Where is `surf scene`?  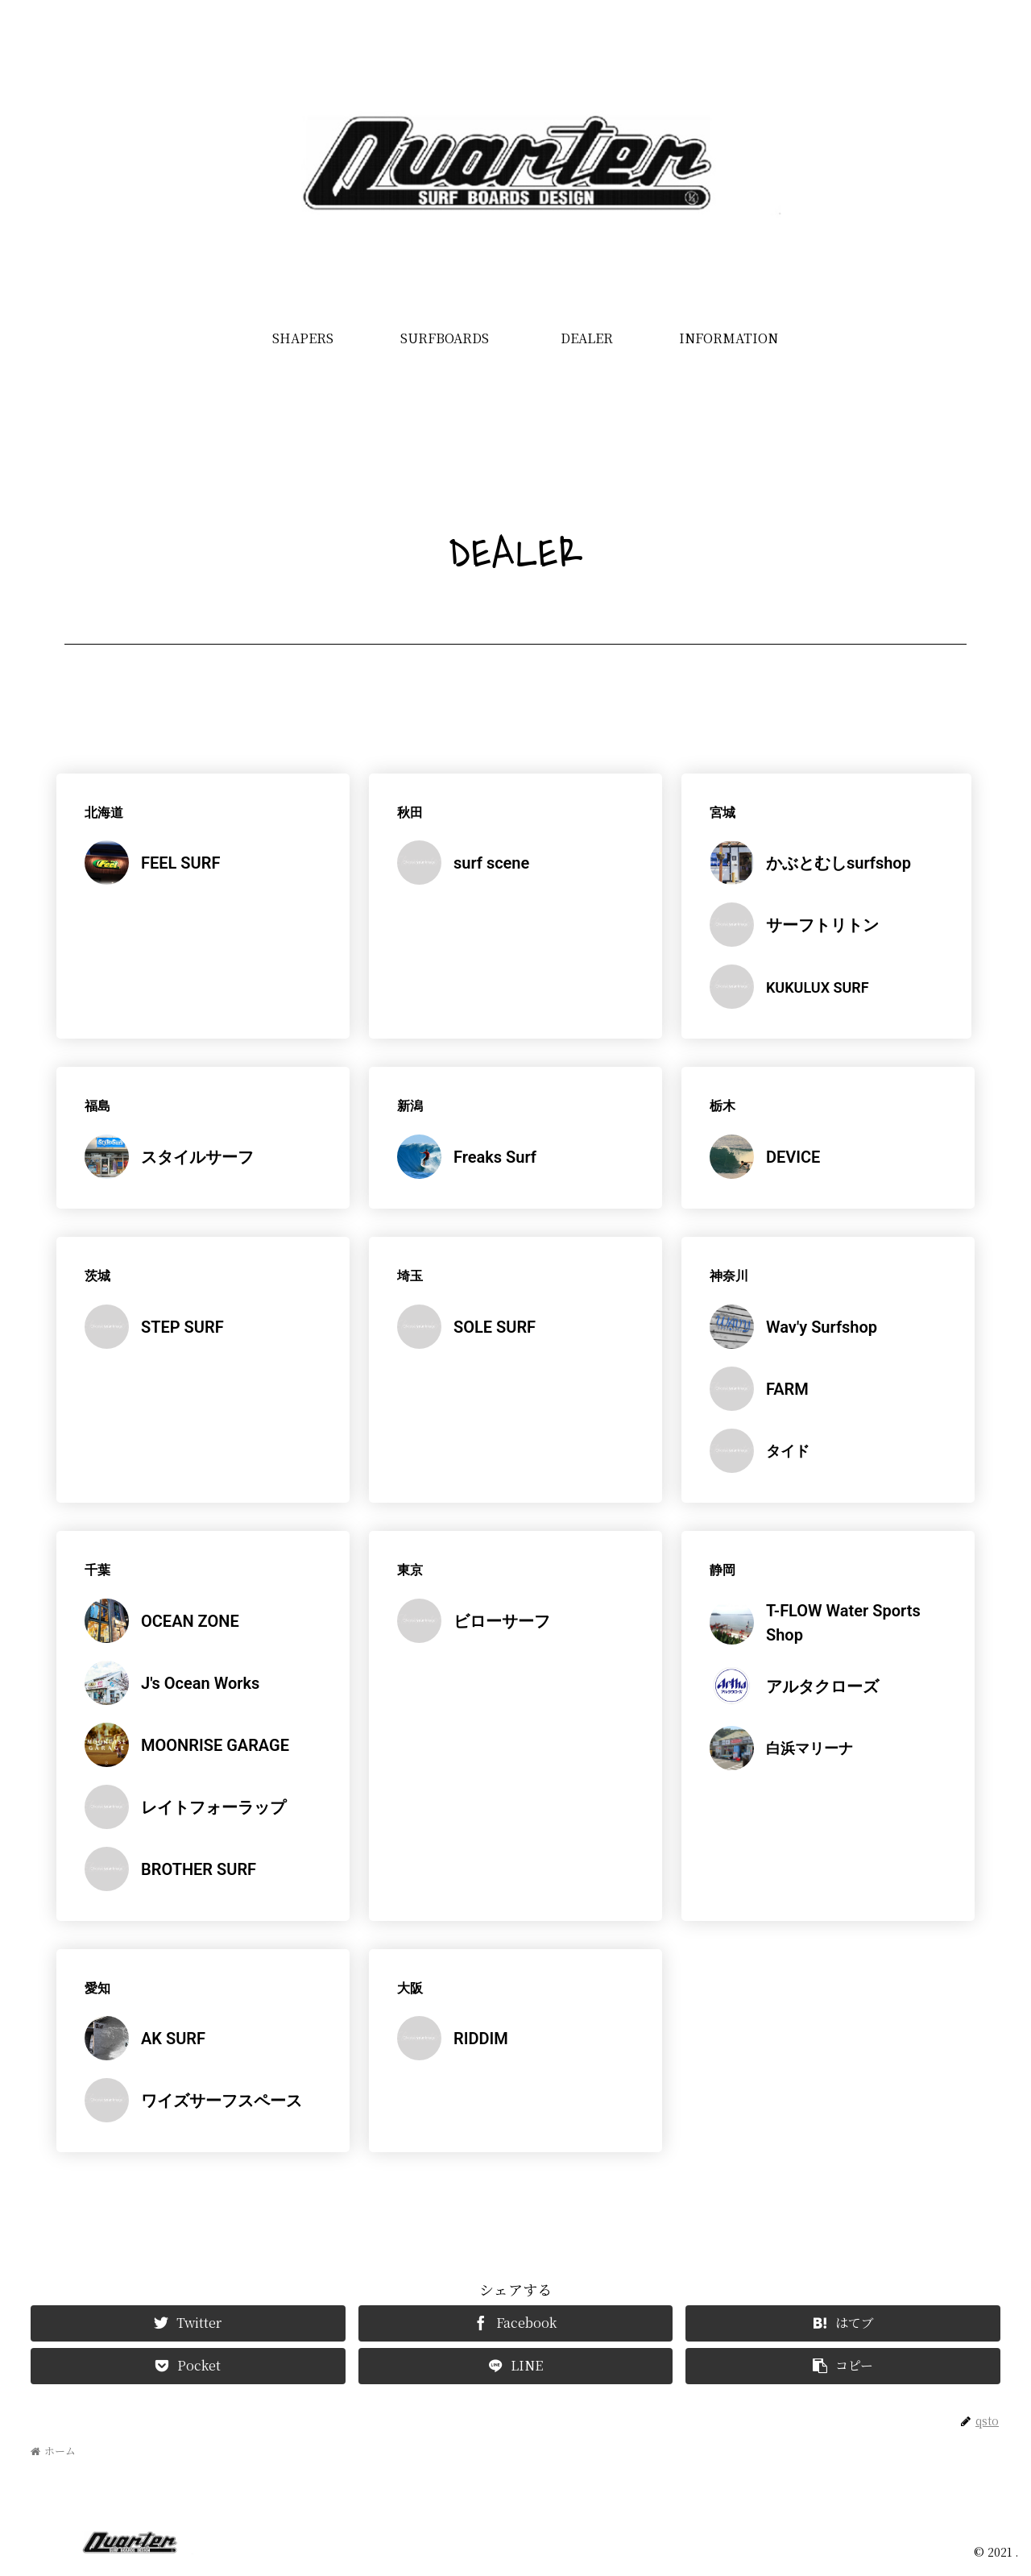
surf scene is located at coordinates (491, 863).